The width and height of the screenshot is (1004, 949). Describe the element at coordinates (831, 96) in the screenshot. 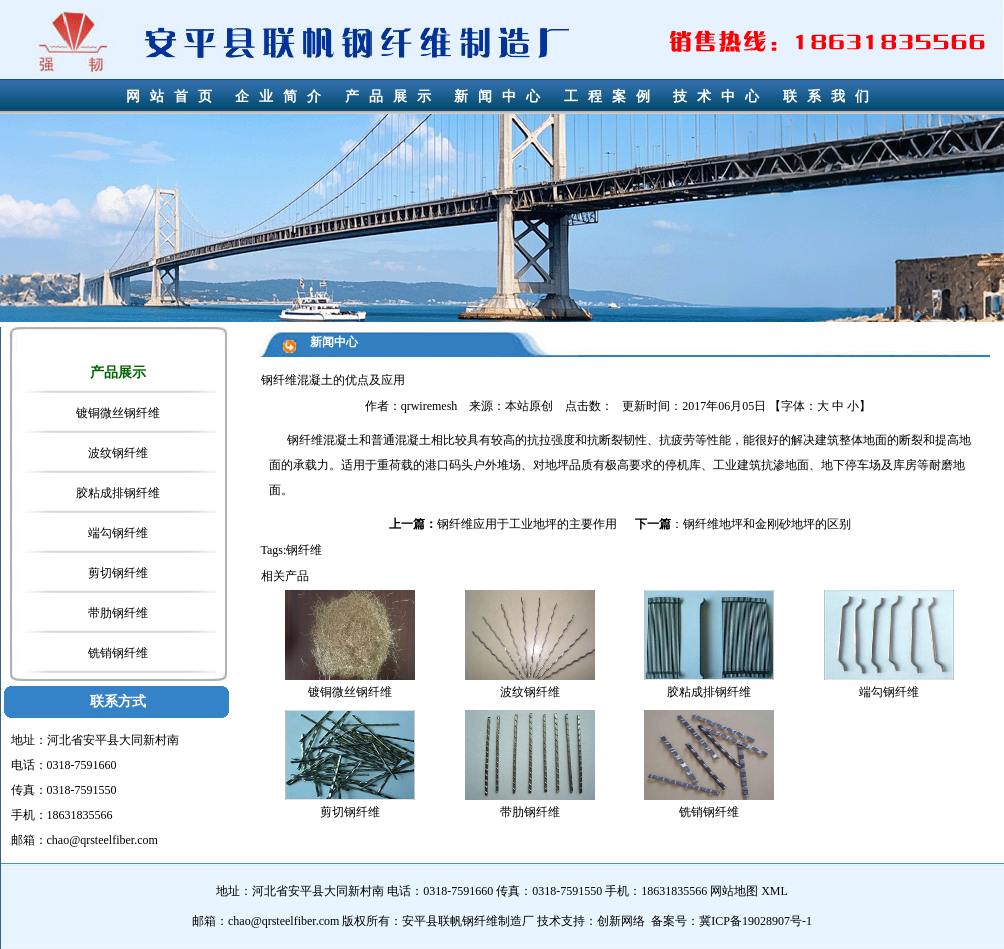

I see `联系我们` at that location.